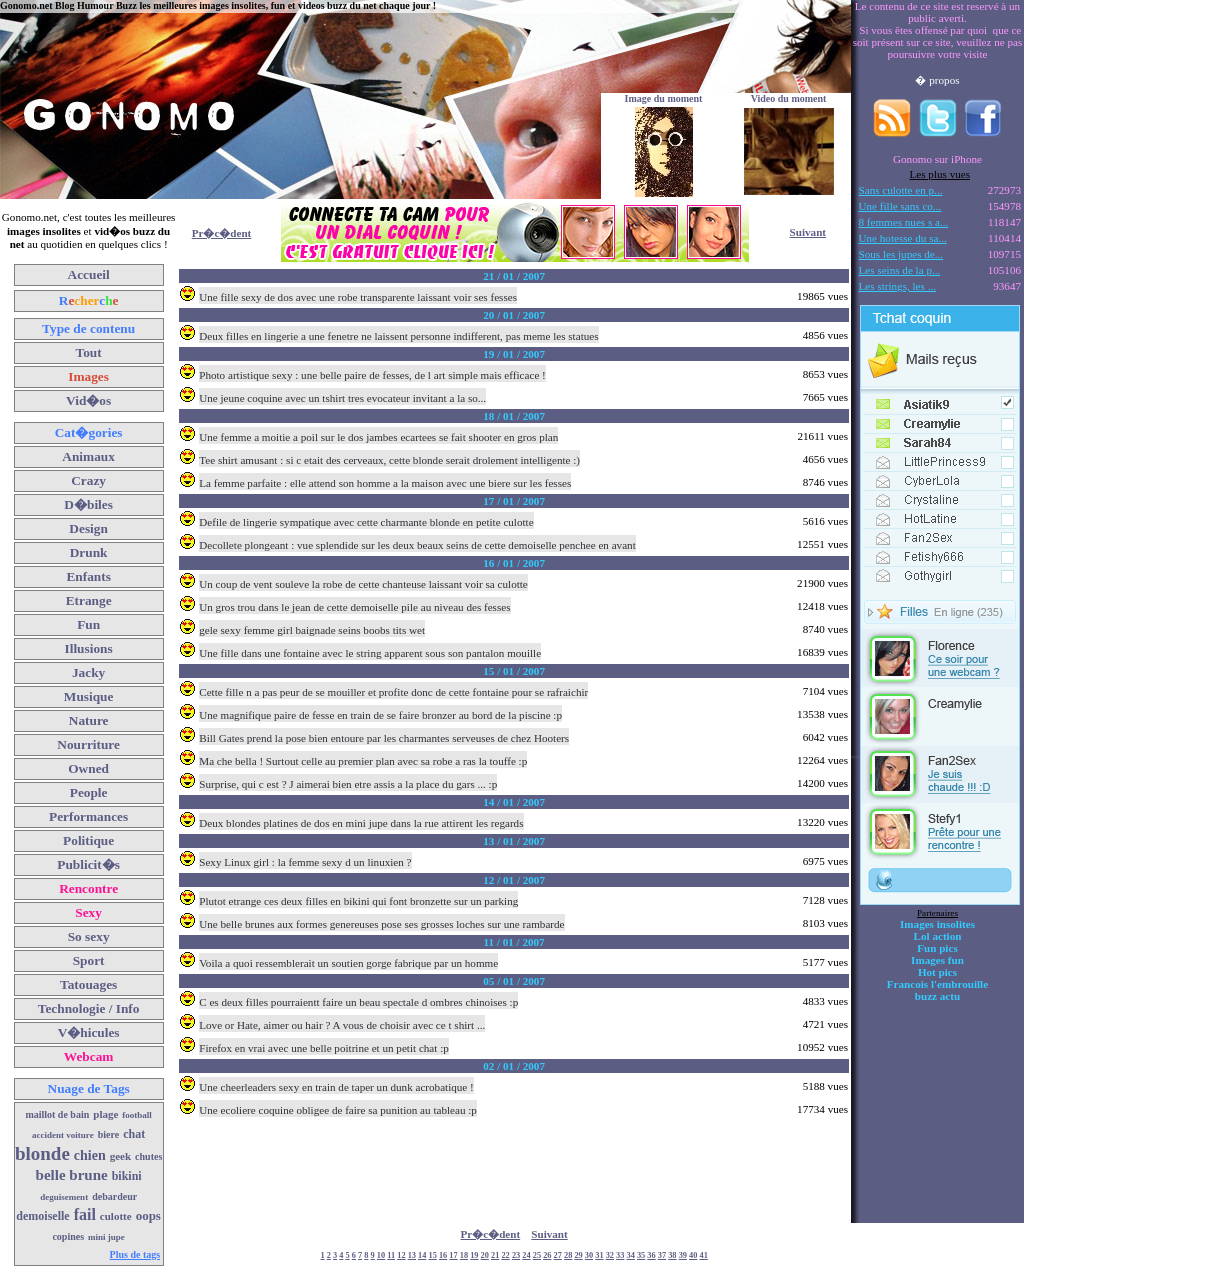  I want to click on 12, so click(401, 1255).